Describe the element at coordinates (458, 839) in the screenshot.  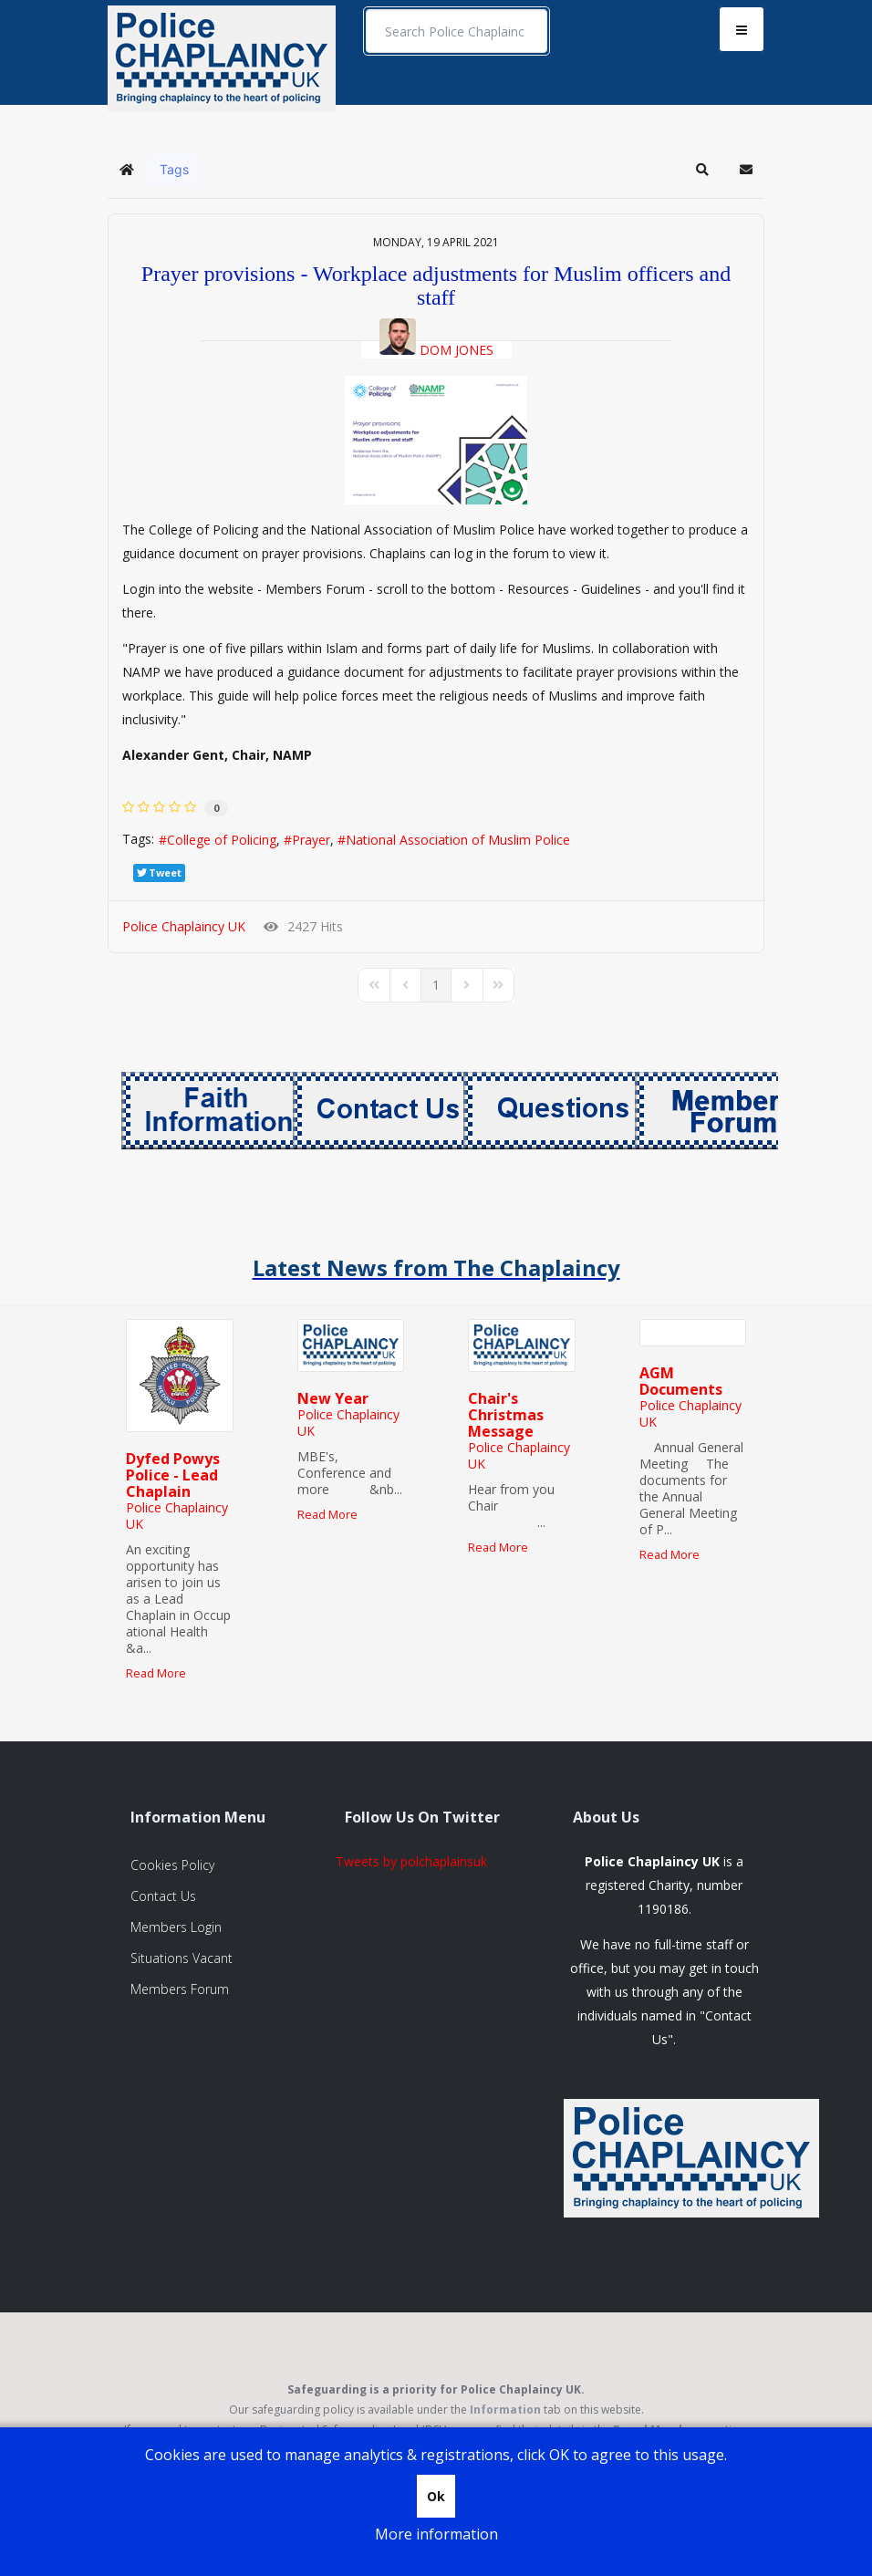
I see `National Association of Muslim Police` at that location.